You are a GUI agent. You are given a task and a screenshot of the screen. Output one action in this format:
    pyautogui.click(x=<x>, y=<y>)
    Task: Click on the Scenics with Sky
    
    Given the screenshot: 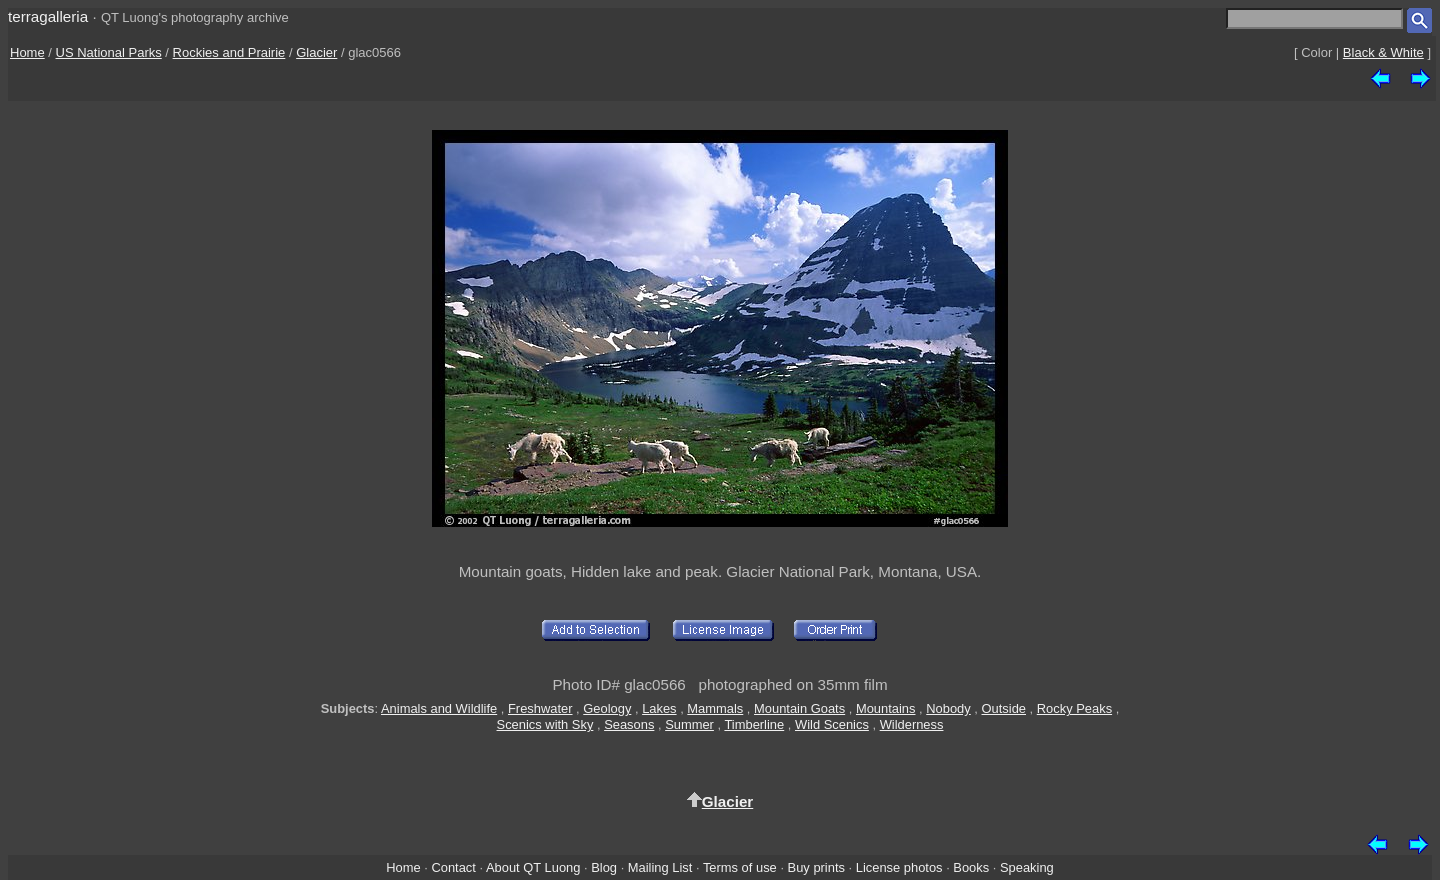 What is the action you would take?
    pyautogui.click(x=545, y=724)
    